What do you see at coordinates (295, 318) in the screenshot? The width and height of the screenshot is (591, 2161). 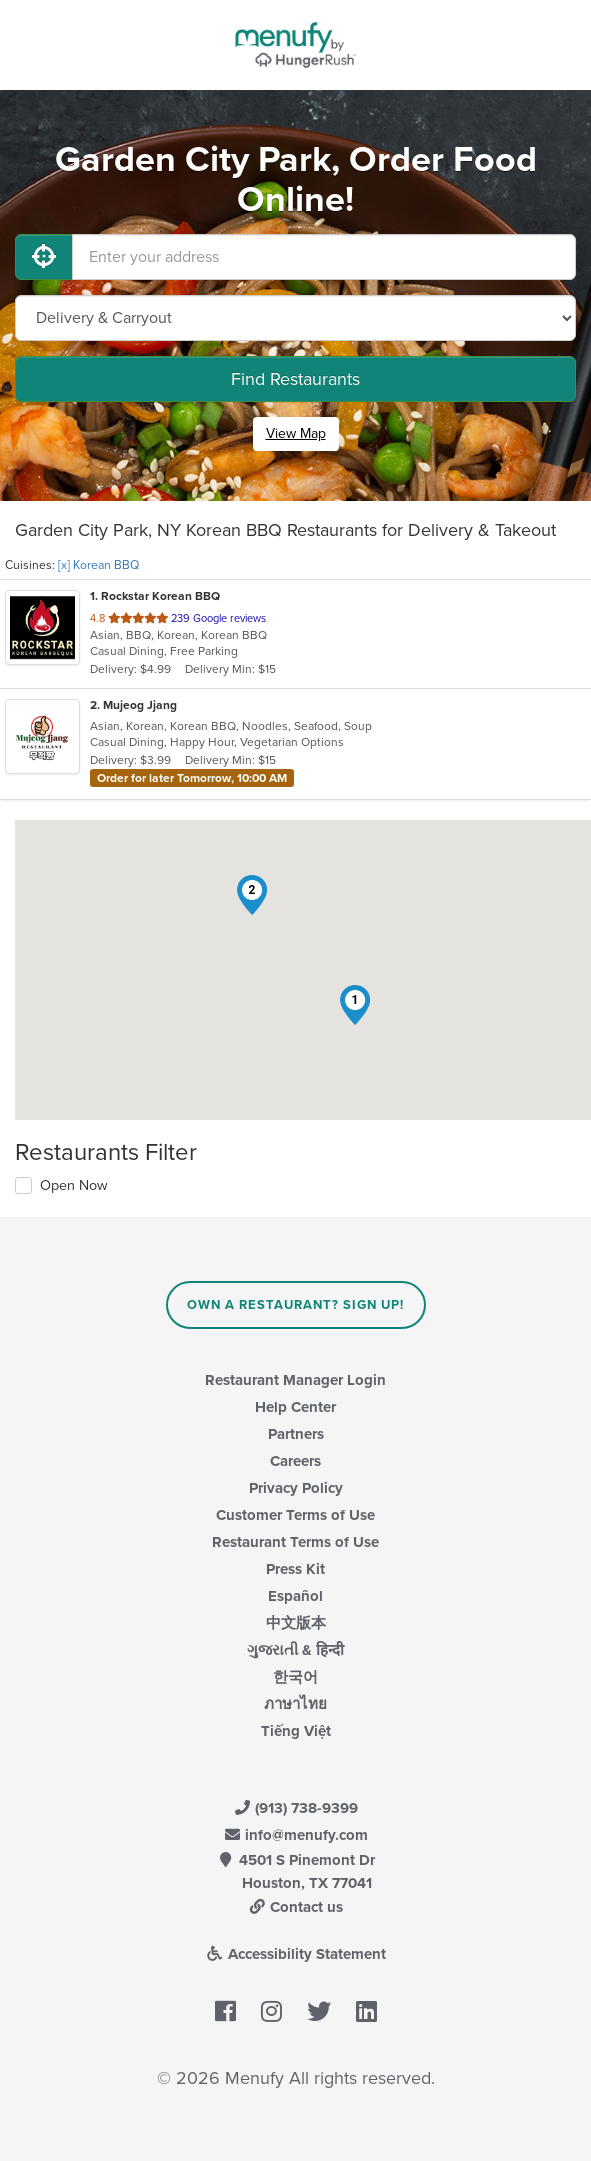 I see `[Select Delivery and/or Carryout]` at bounding box center [295, 318].